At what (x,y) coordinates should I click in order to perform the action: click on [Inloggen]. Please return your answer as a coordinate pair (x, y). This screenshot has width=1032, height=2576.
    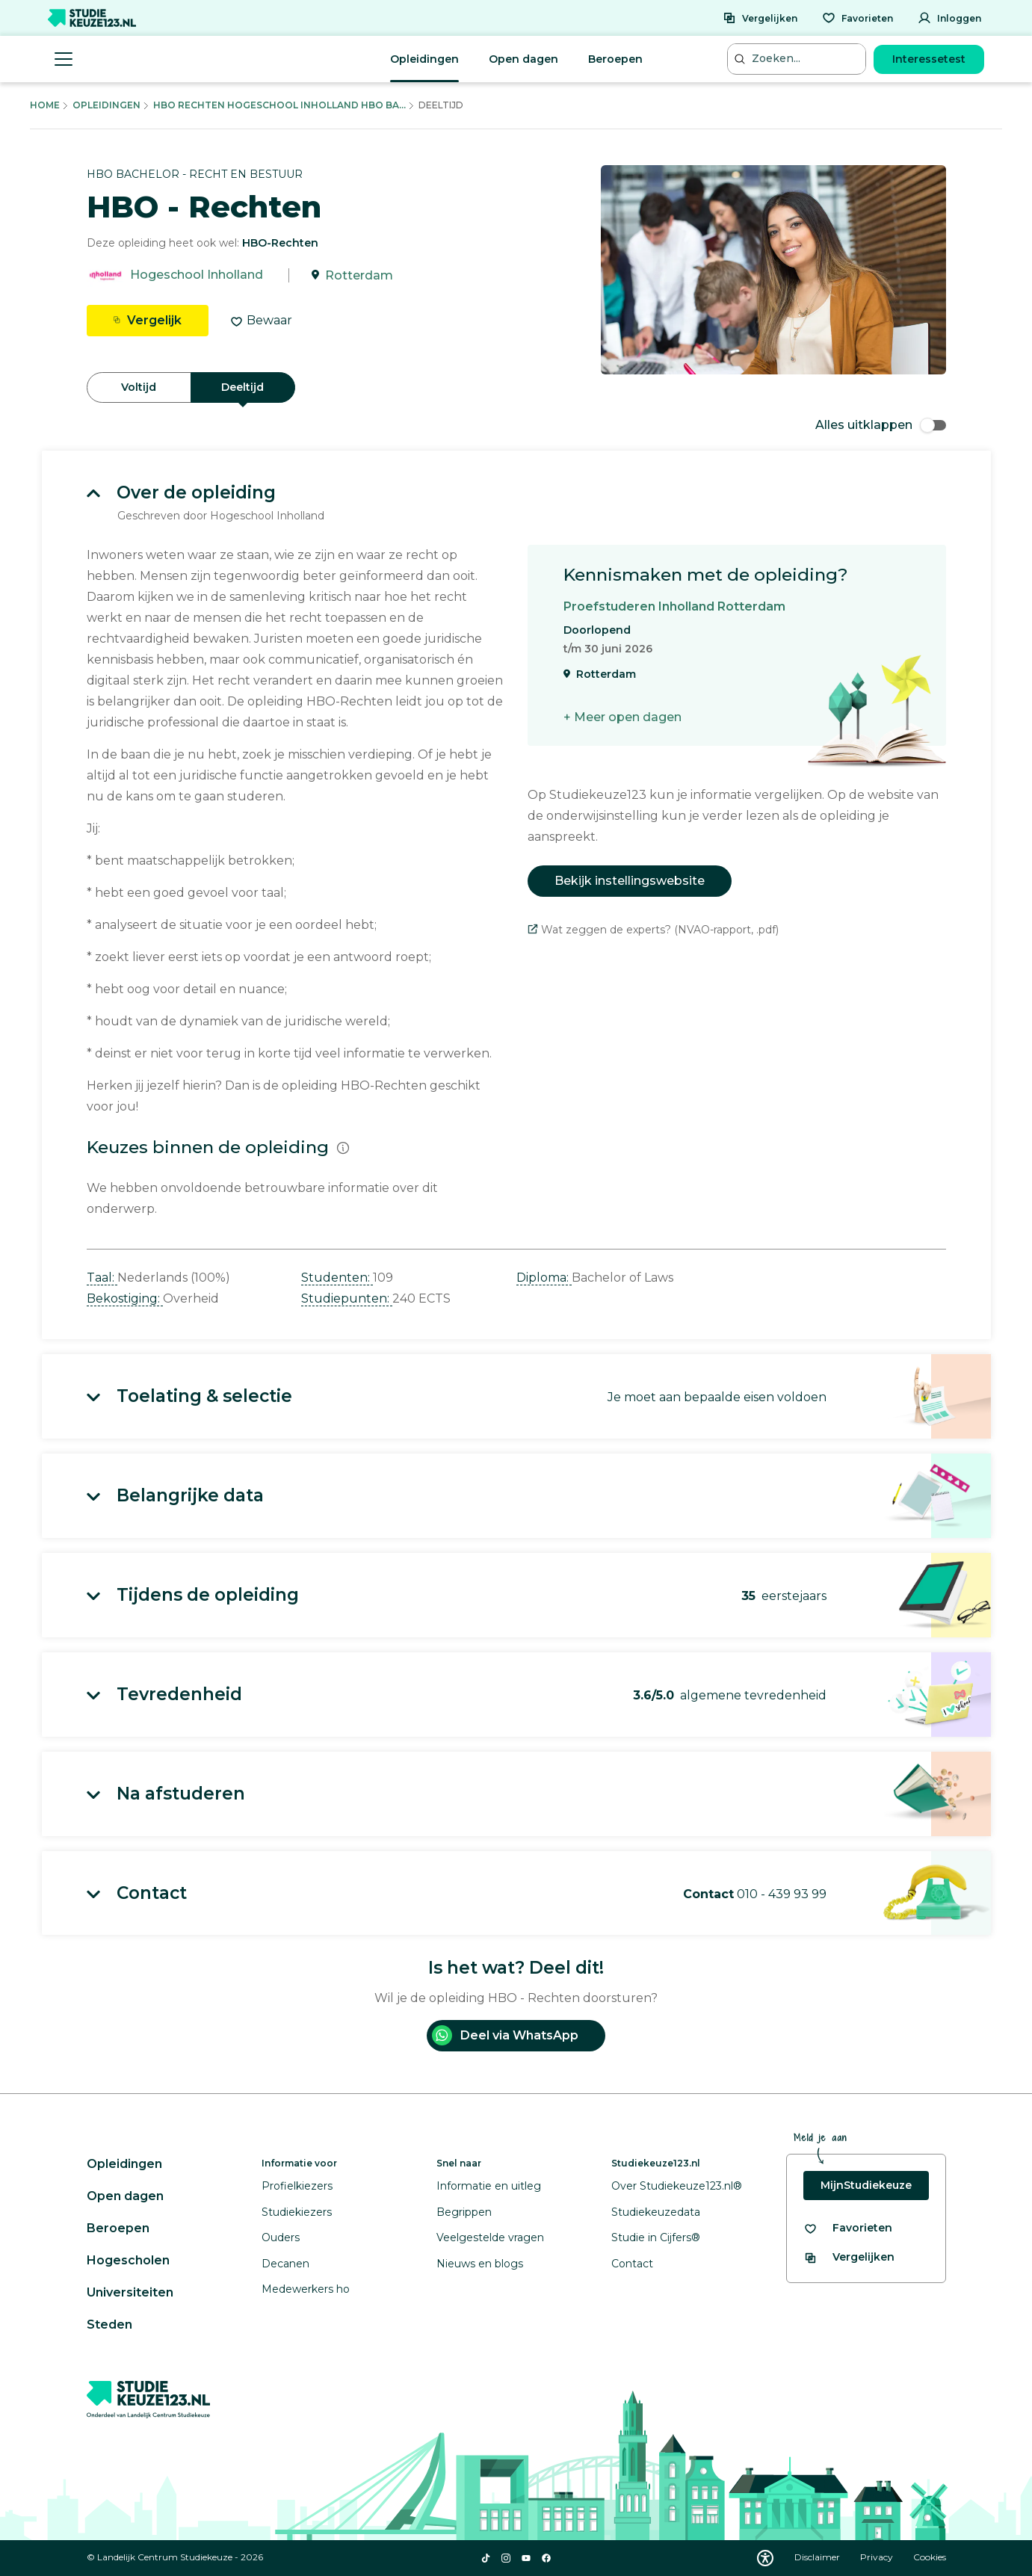
    Looking at the image, I should click on (949, 18).